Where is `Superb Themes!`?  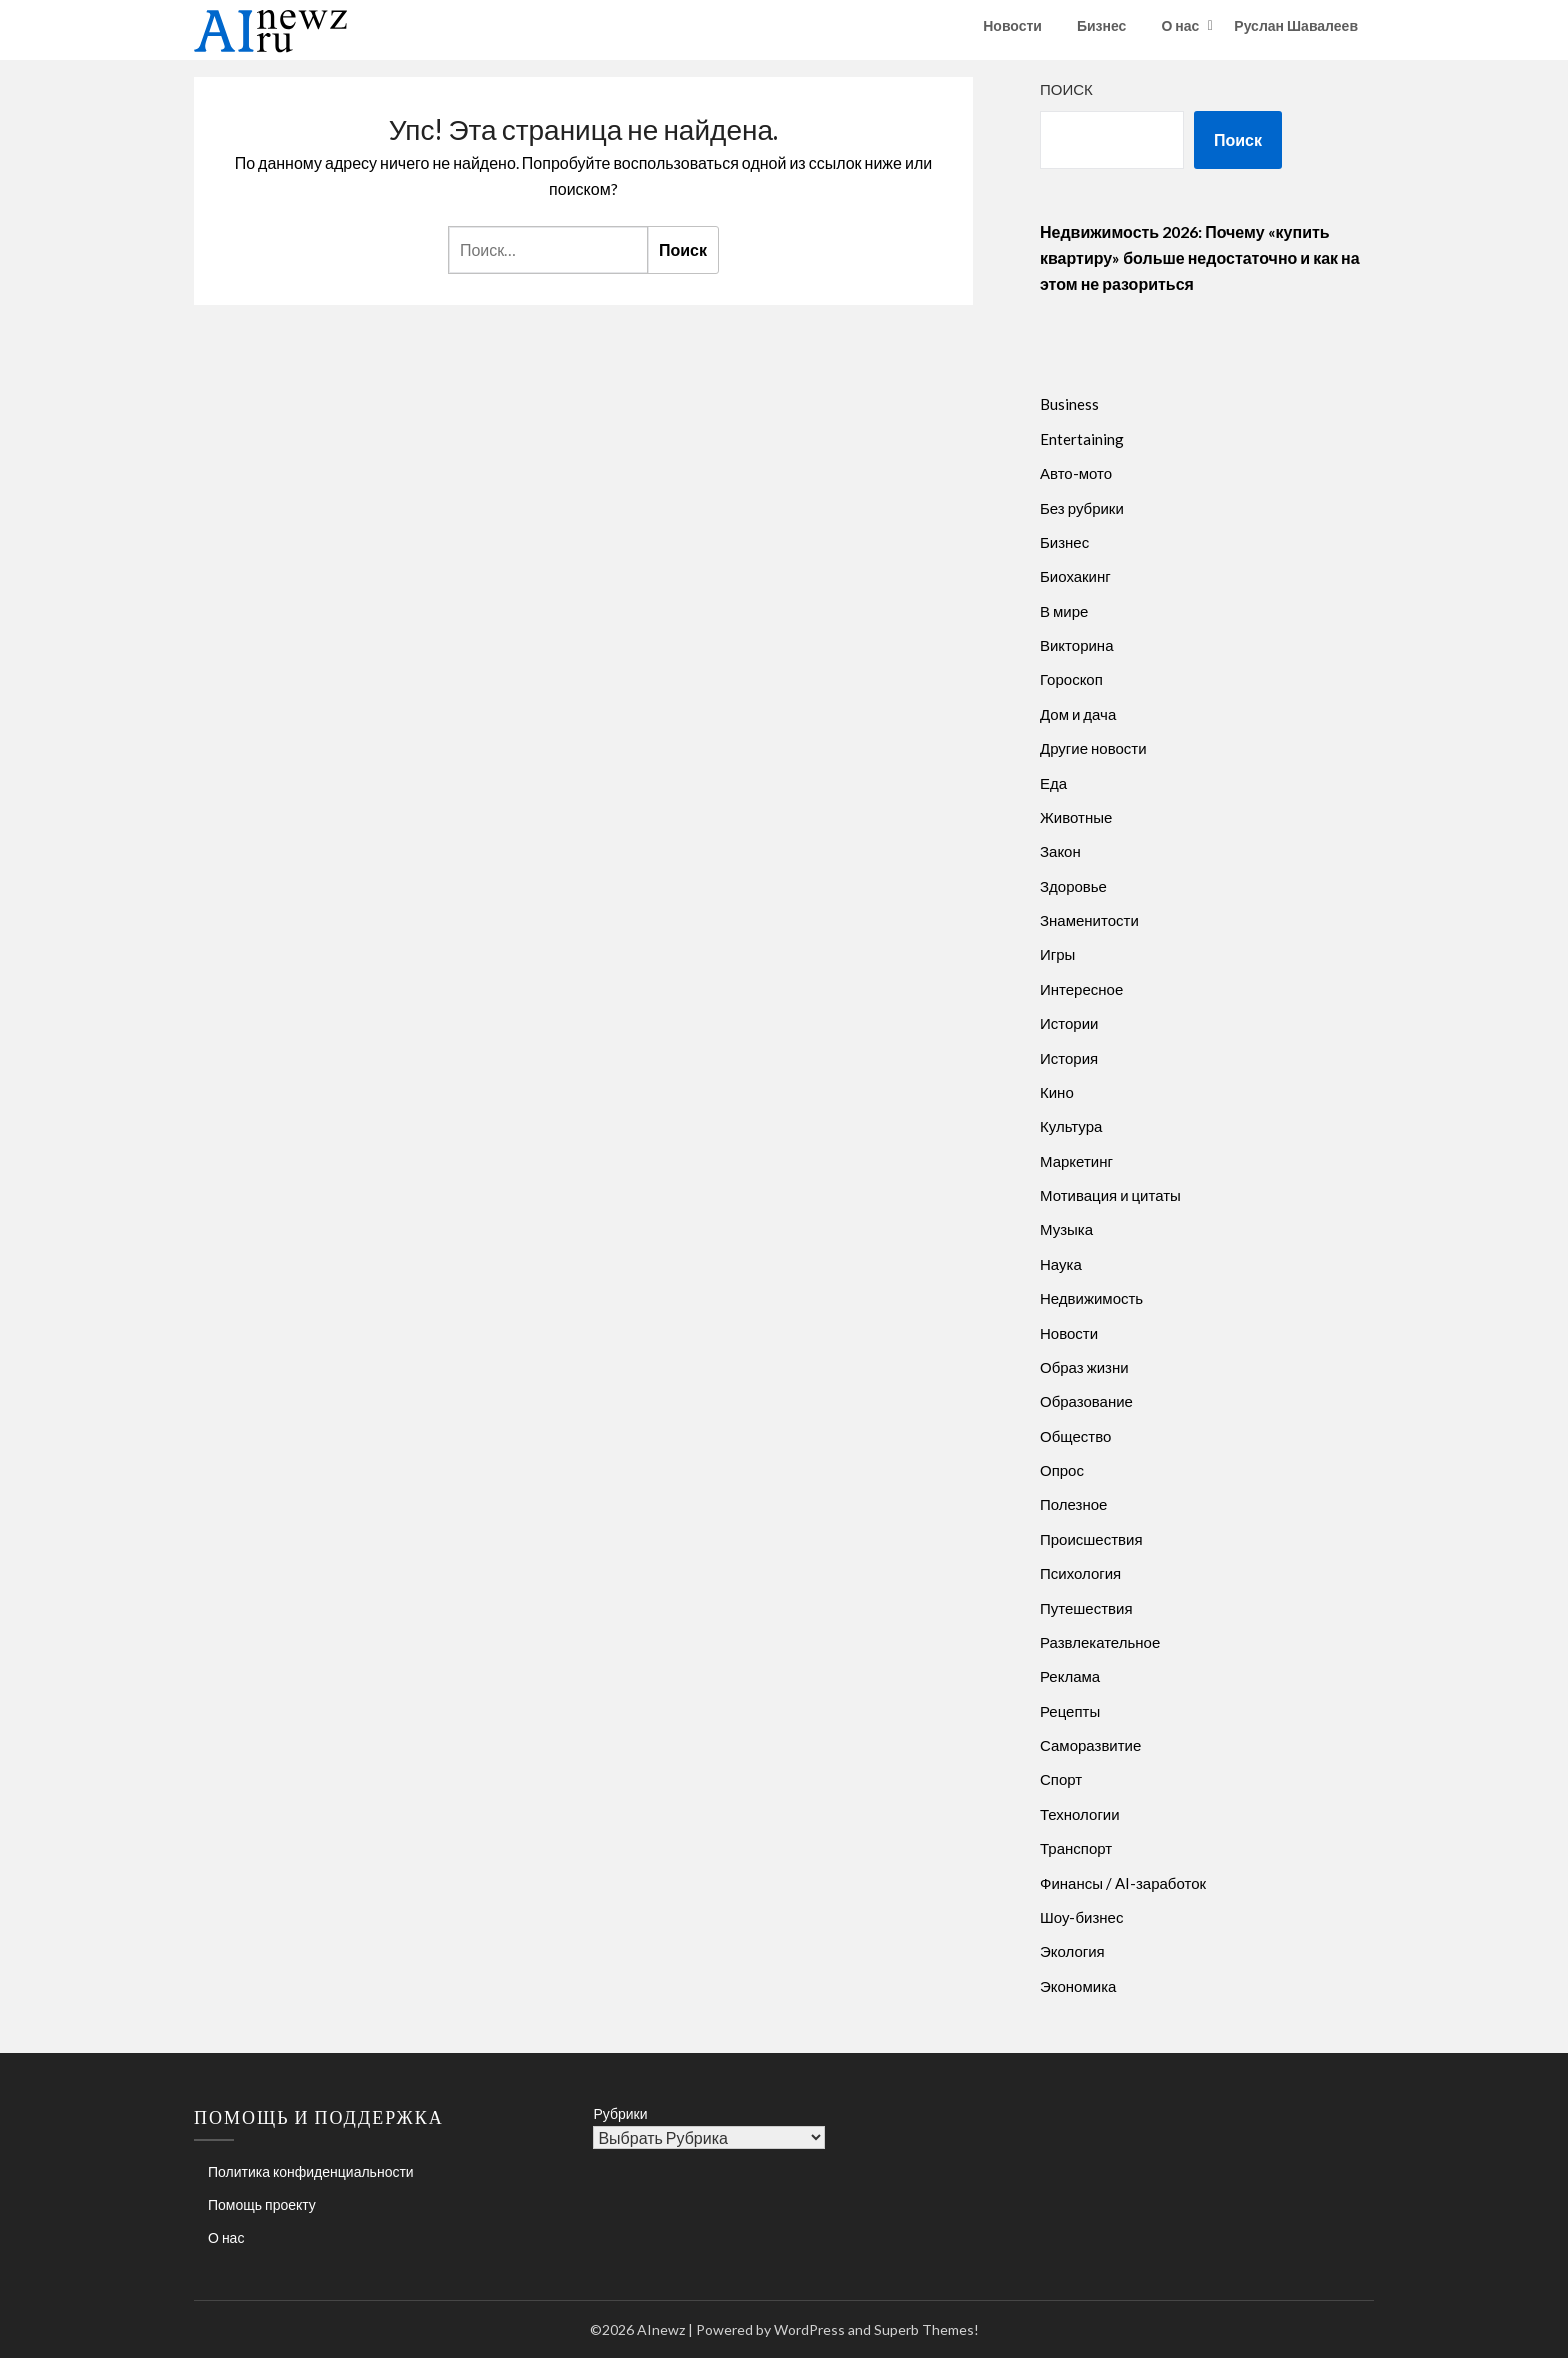 Superb Themes! is located at coordinates (926, 2329).